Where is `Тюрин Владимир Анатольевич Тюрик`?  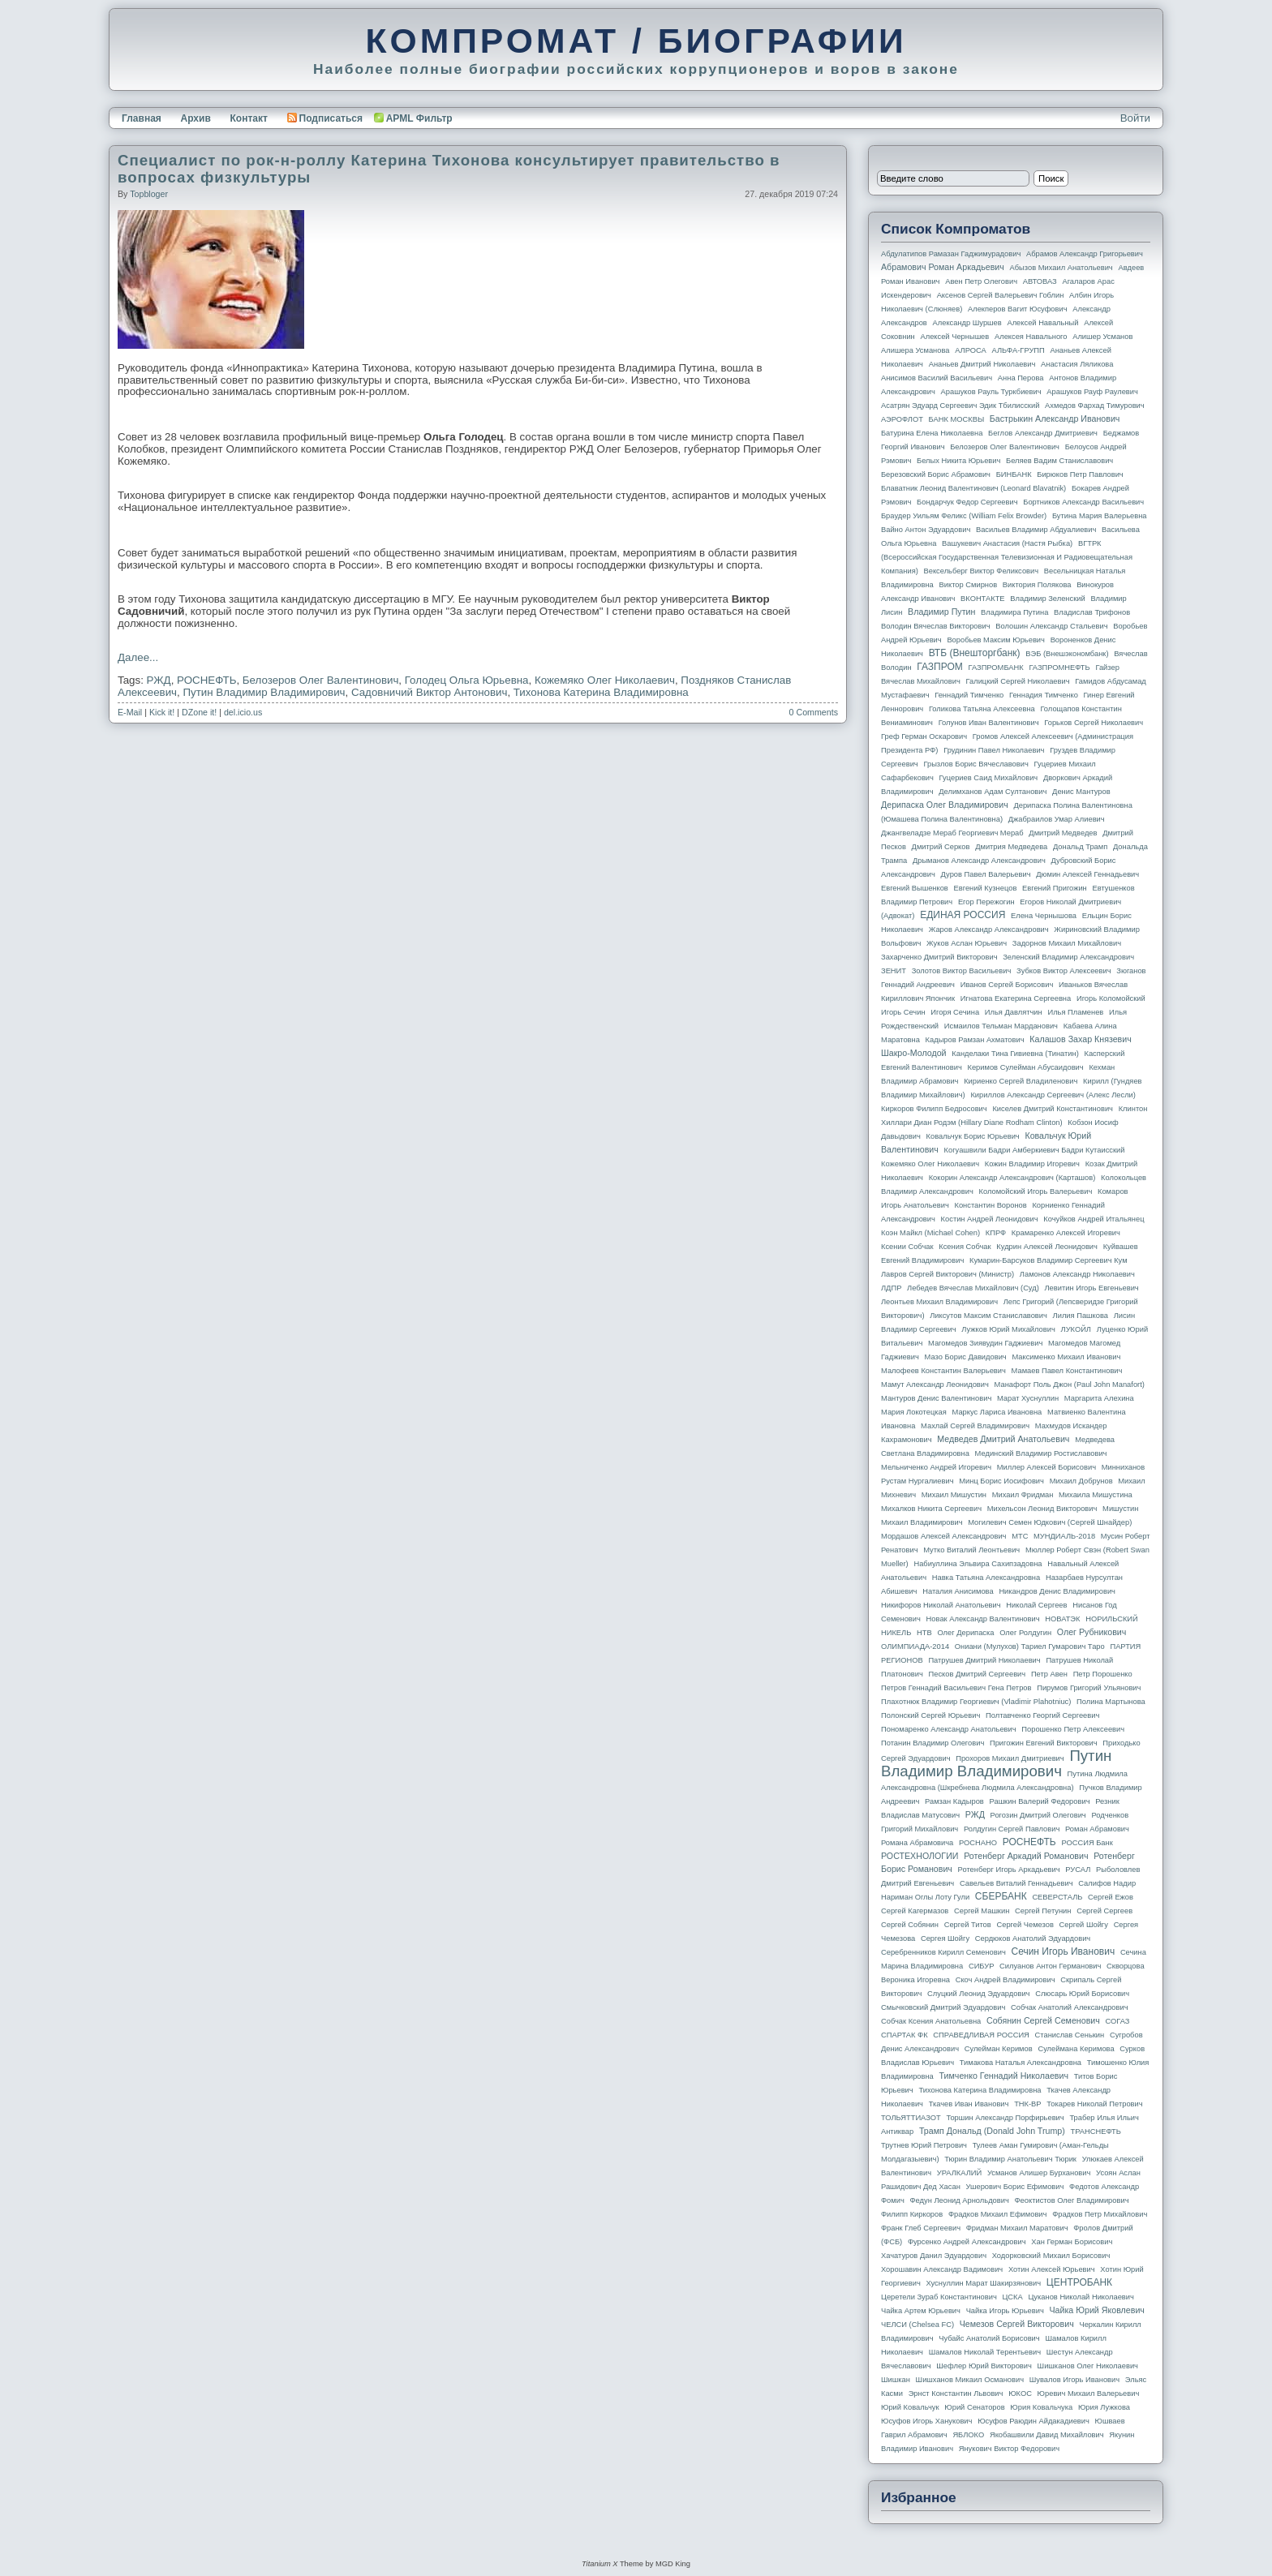
Тюрин Владимир Анатольевич Тюрик is located at coordinates (1010, 2159).